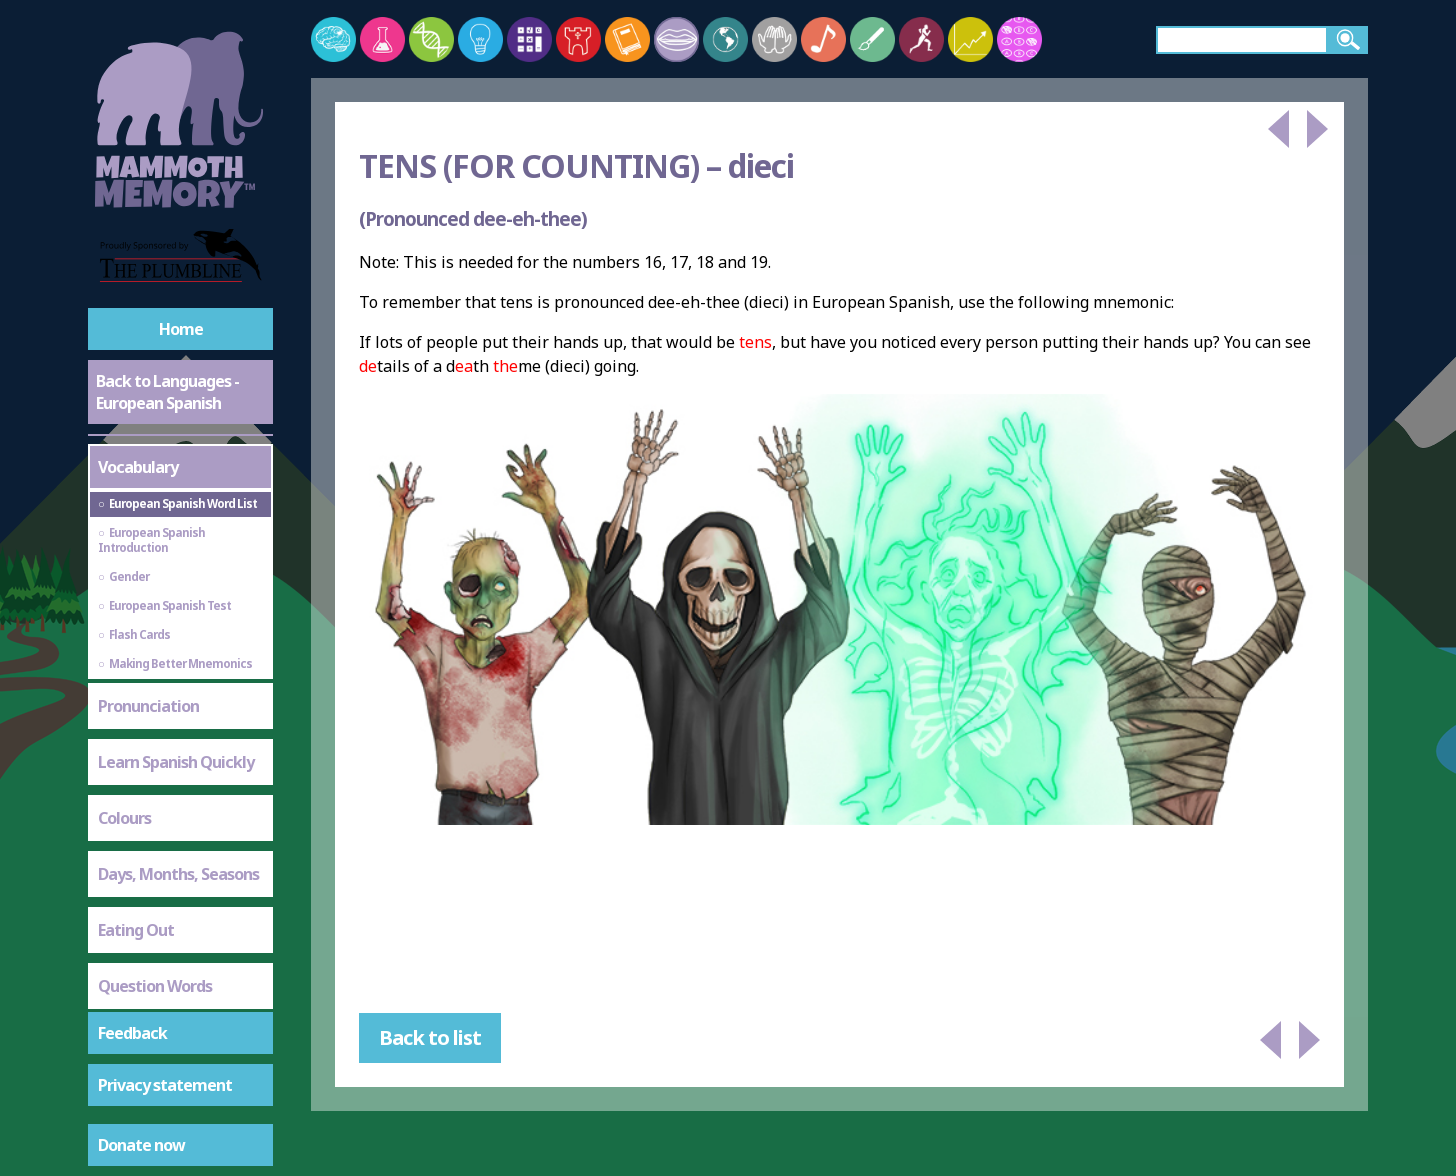  I want to click on Learn Spanish Quickly, so click(176, 762).